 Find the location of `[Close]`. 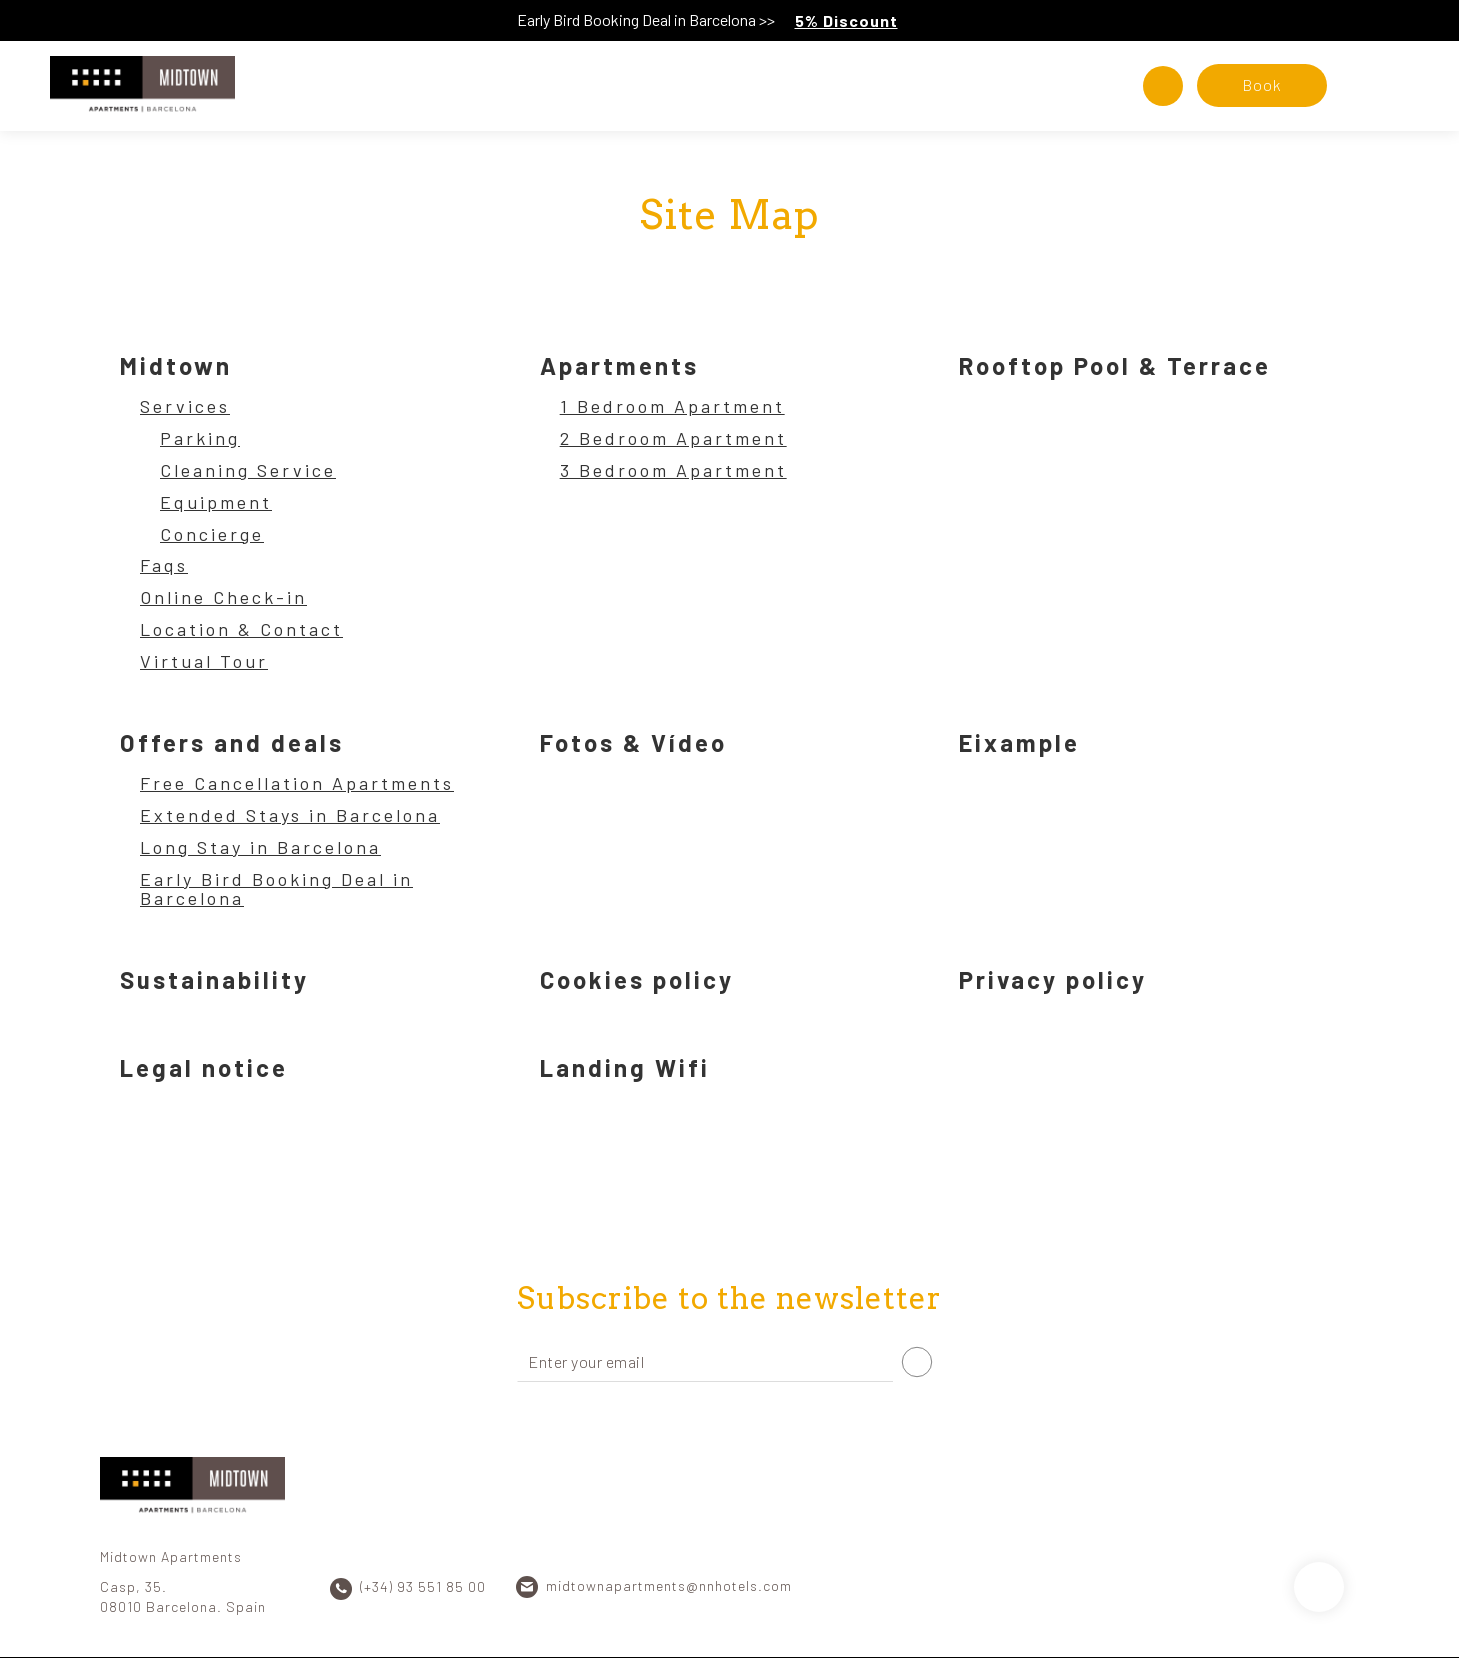

[Close] is located at coordinates (1439, 20).